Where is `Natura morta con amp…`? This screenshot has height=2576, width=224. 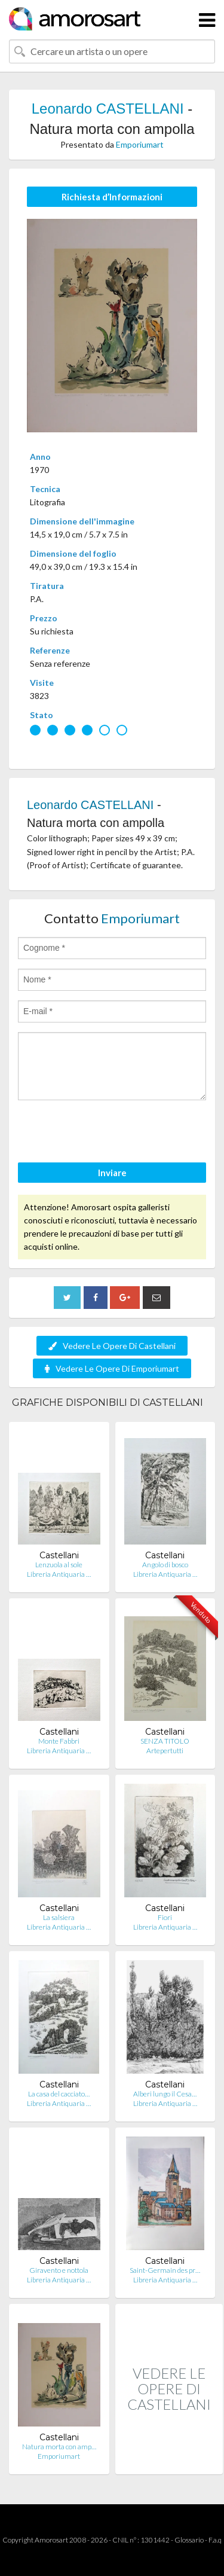 Natura morta con amp… is located at coordinates (59, 2446).